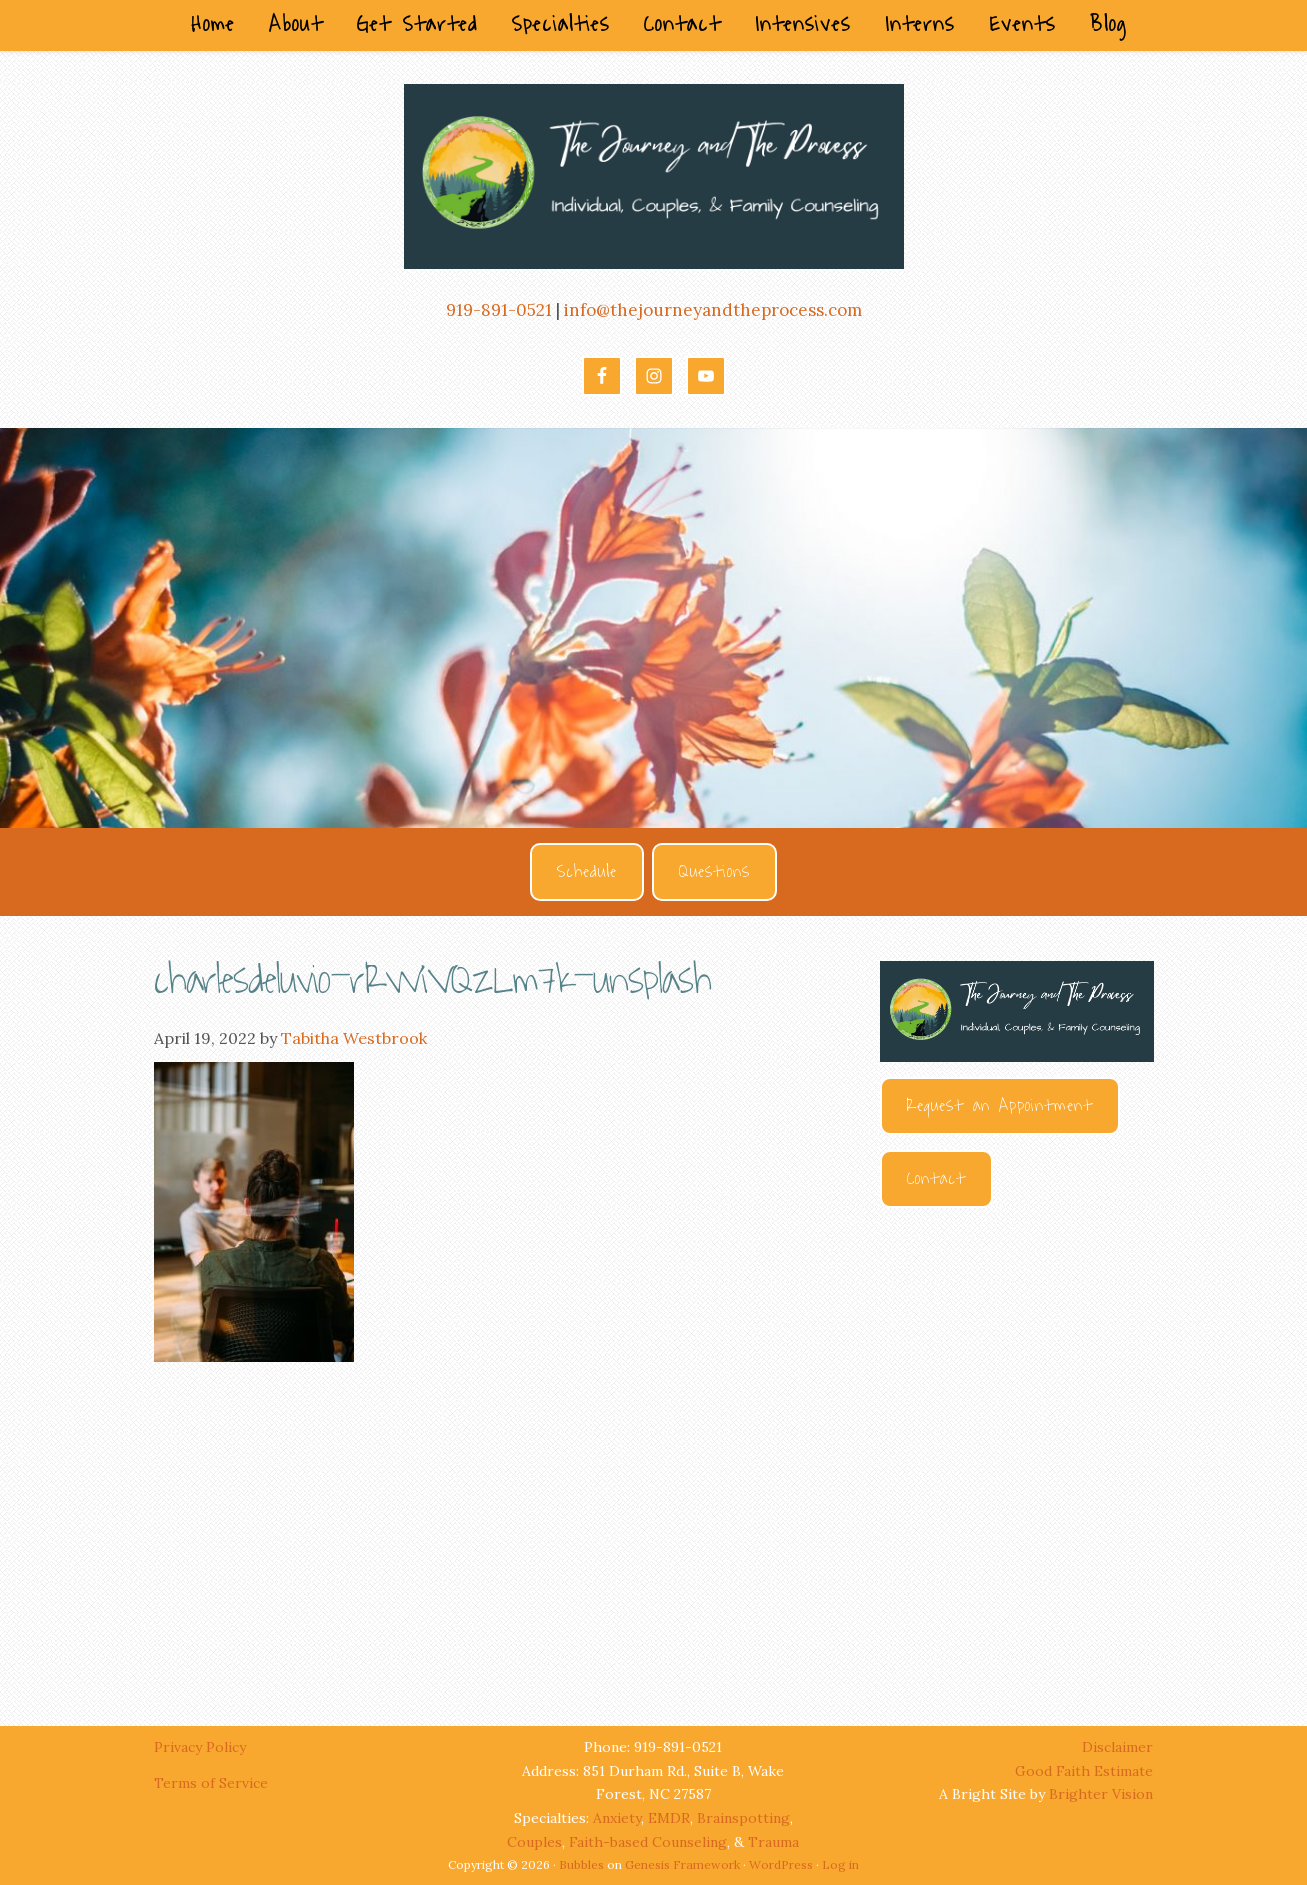 This screenshot has width=1307, height=1885. I want to click on Contact, so click(936, 1179).